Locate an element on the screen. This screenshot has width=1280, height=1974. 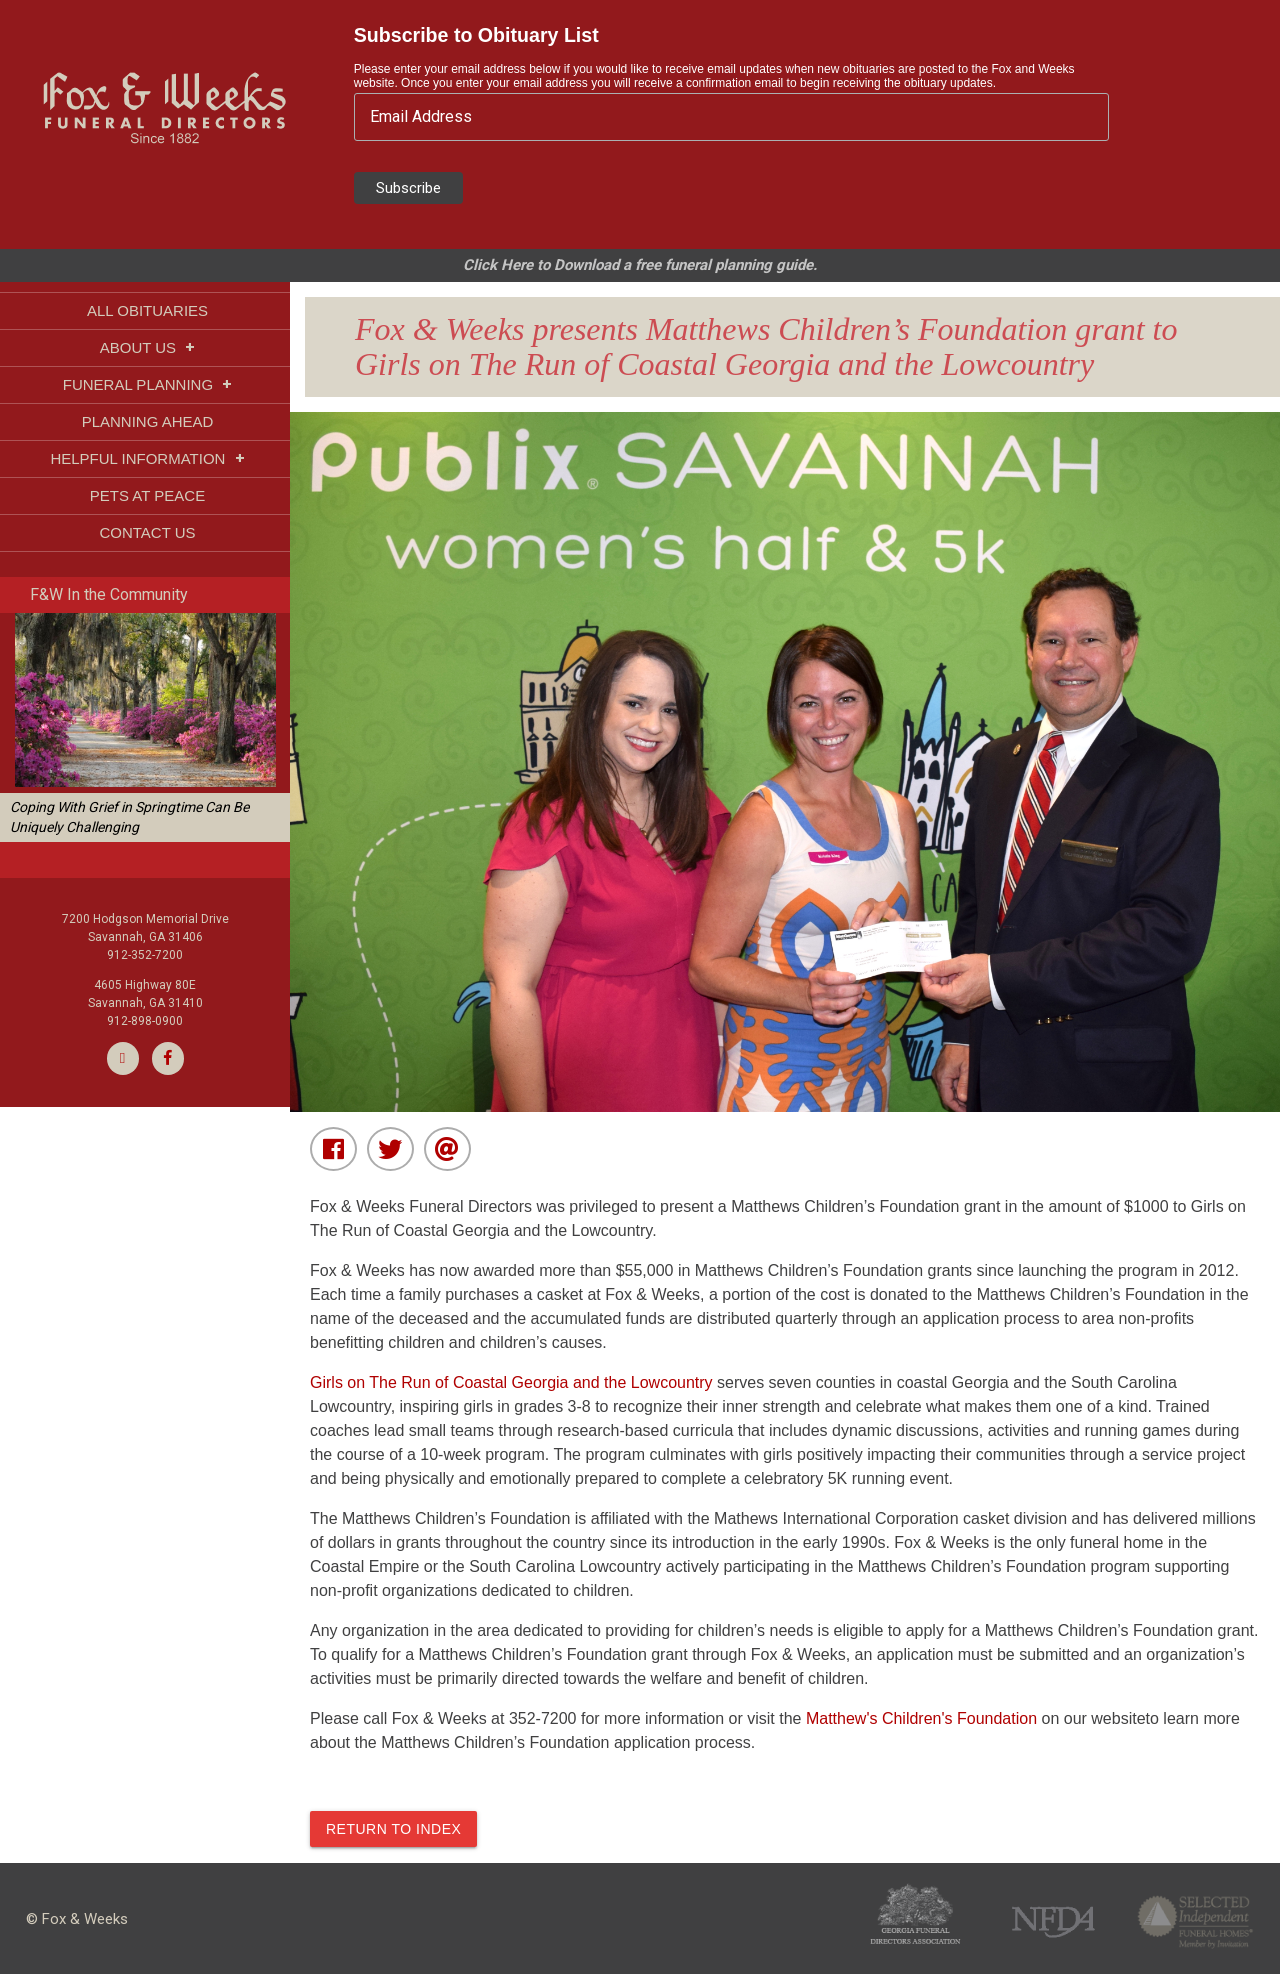
CONTACT US is located at coordinates (147, 532).